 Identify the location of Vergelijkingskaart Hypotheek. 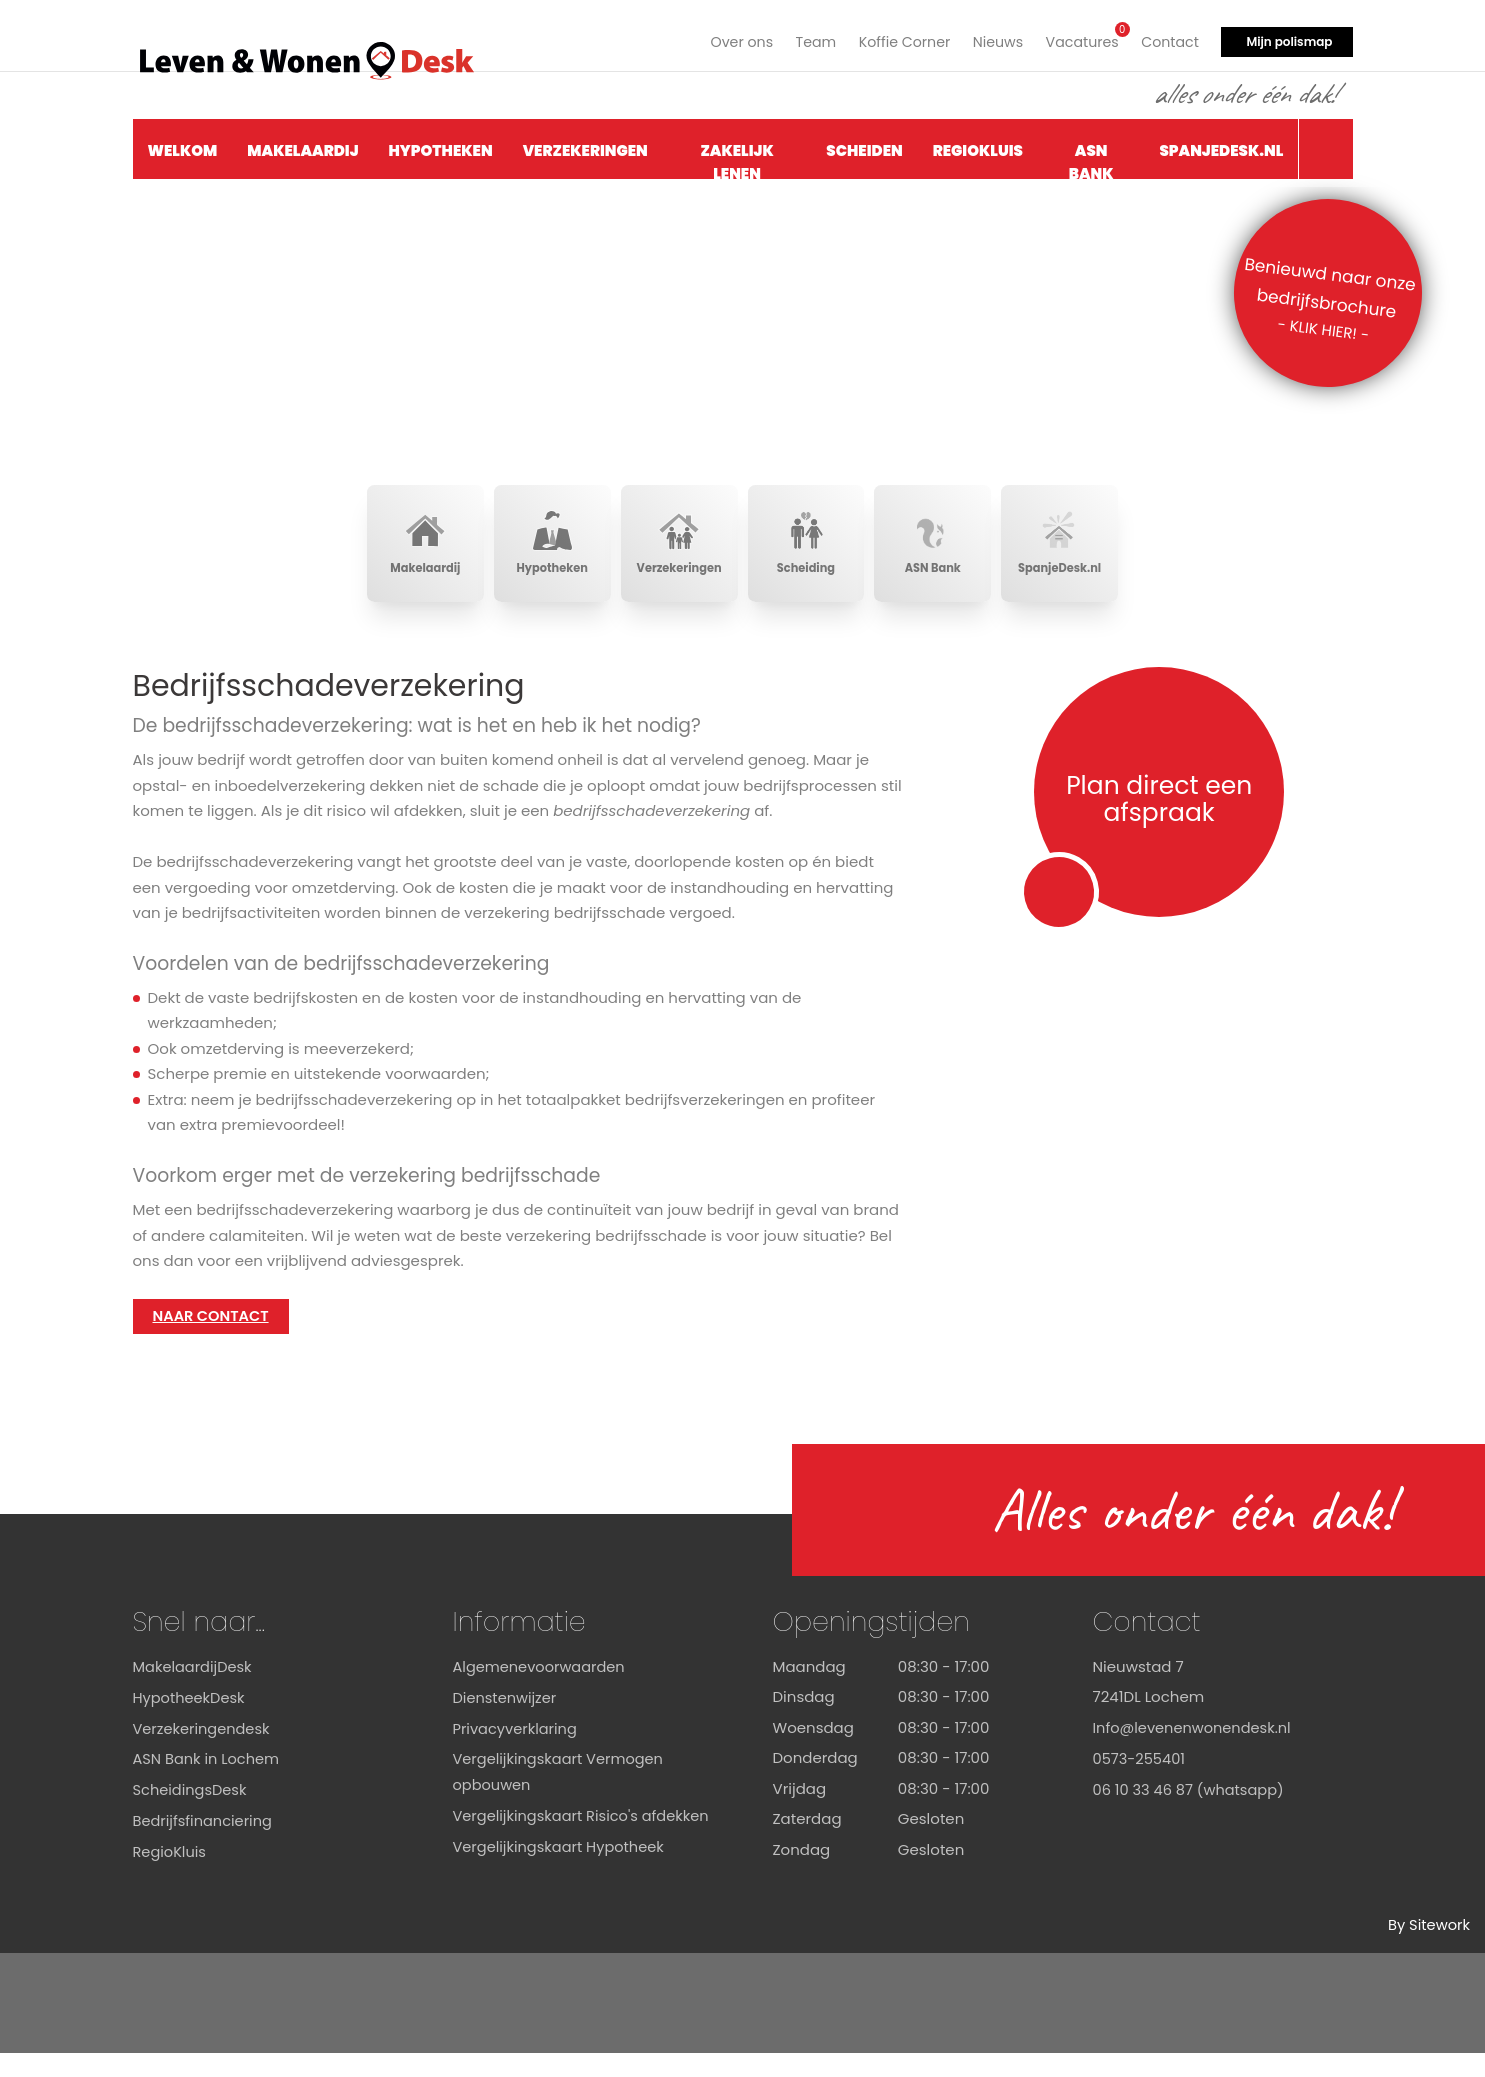
(562, 1893).